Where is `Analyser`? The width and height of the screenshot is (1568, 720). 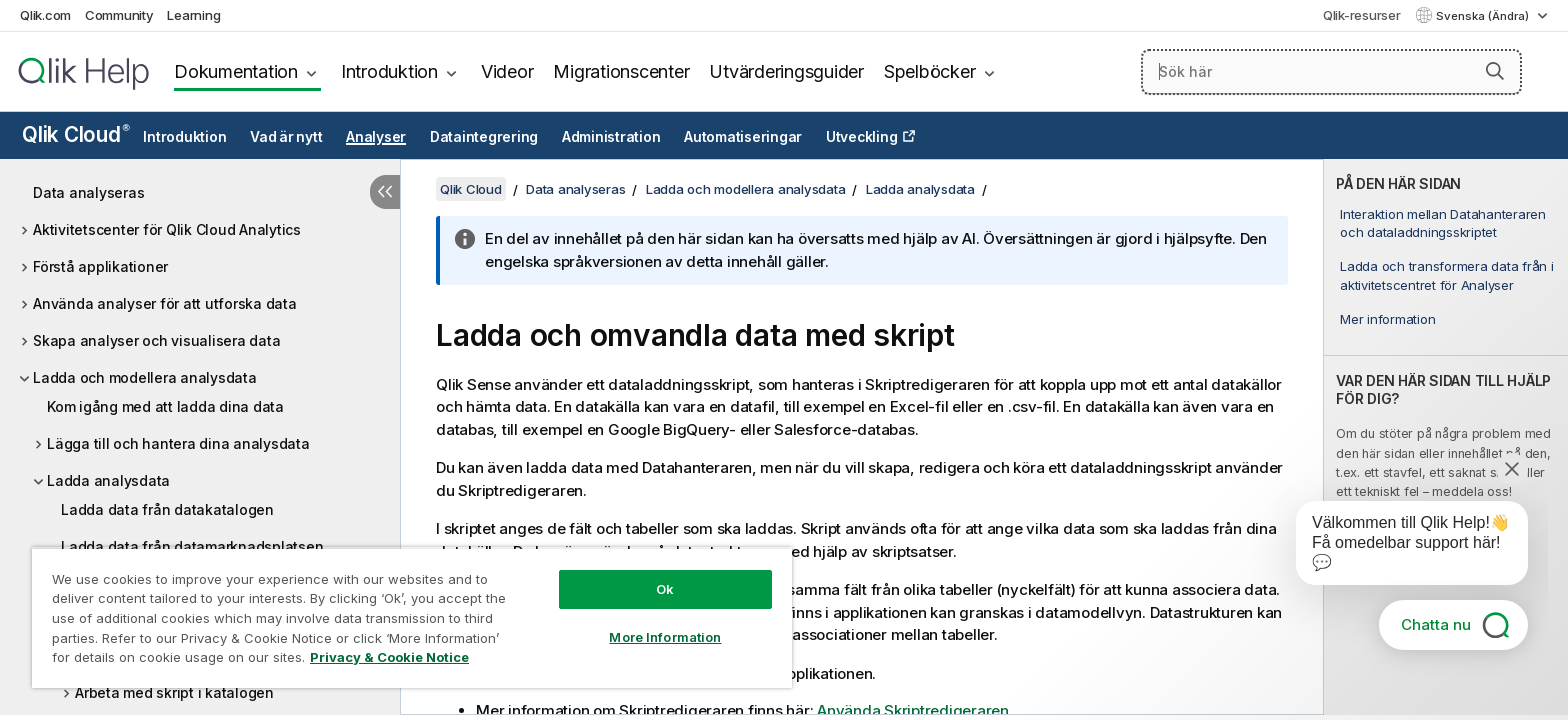
Analyser is located at coordinates (376, 137).